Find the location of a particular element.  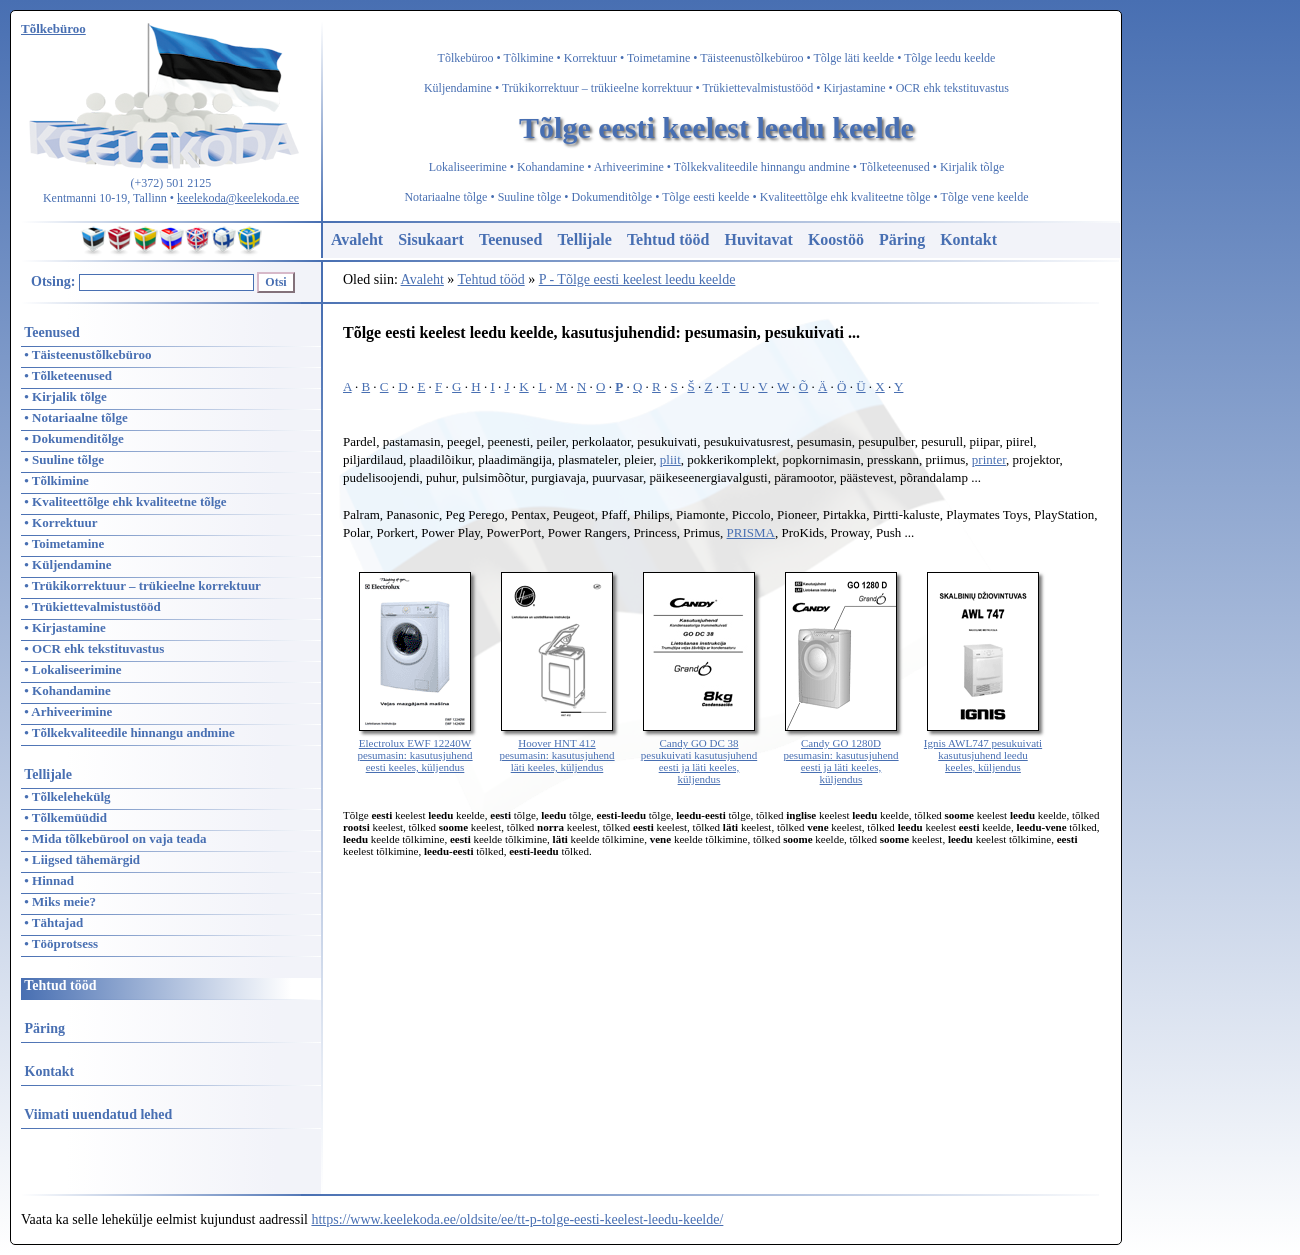

Teenused is located at coordinates (510, 239).